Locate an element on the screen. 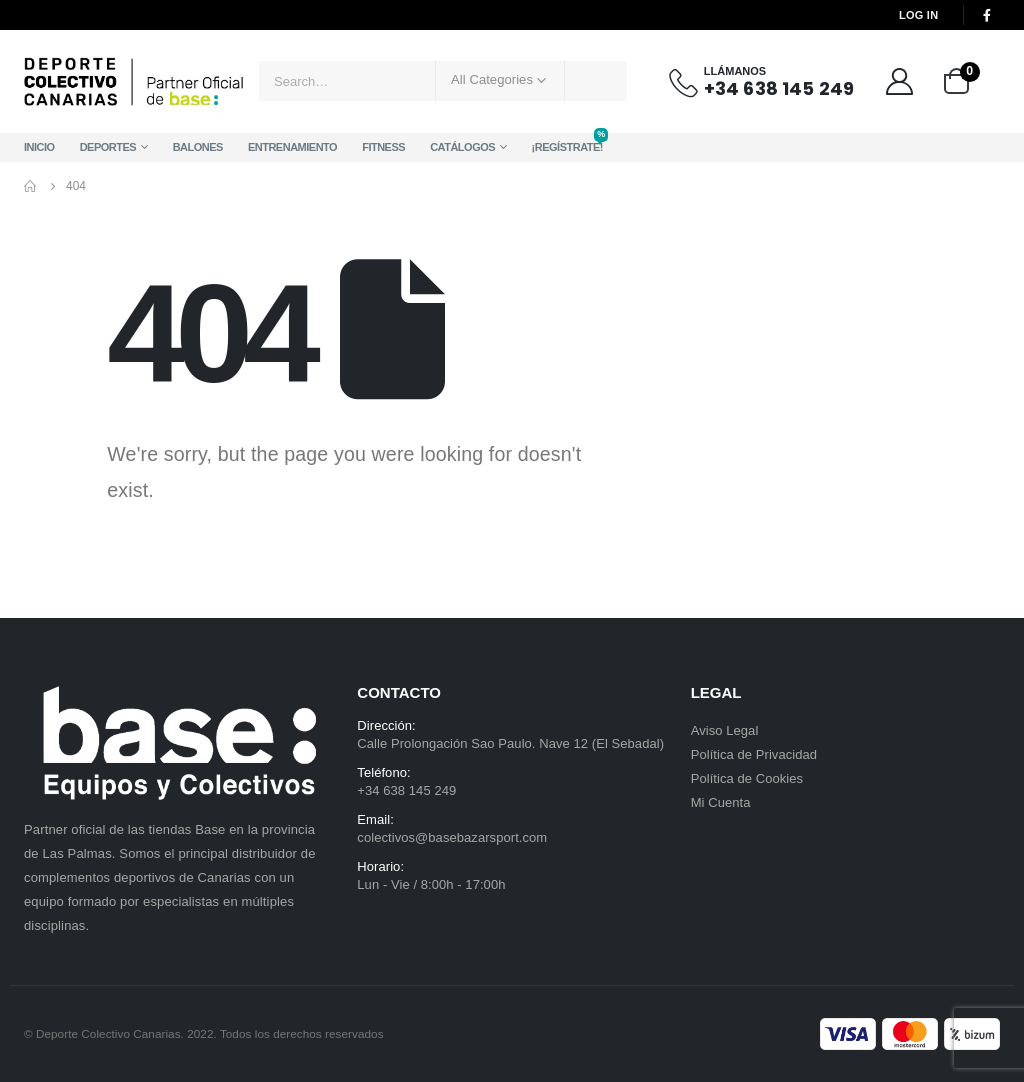 The height and width of the screenshot is (1082, 1024). Catálogos is located at coordinates (462, 147).